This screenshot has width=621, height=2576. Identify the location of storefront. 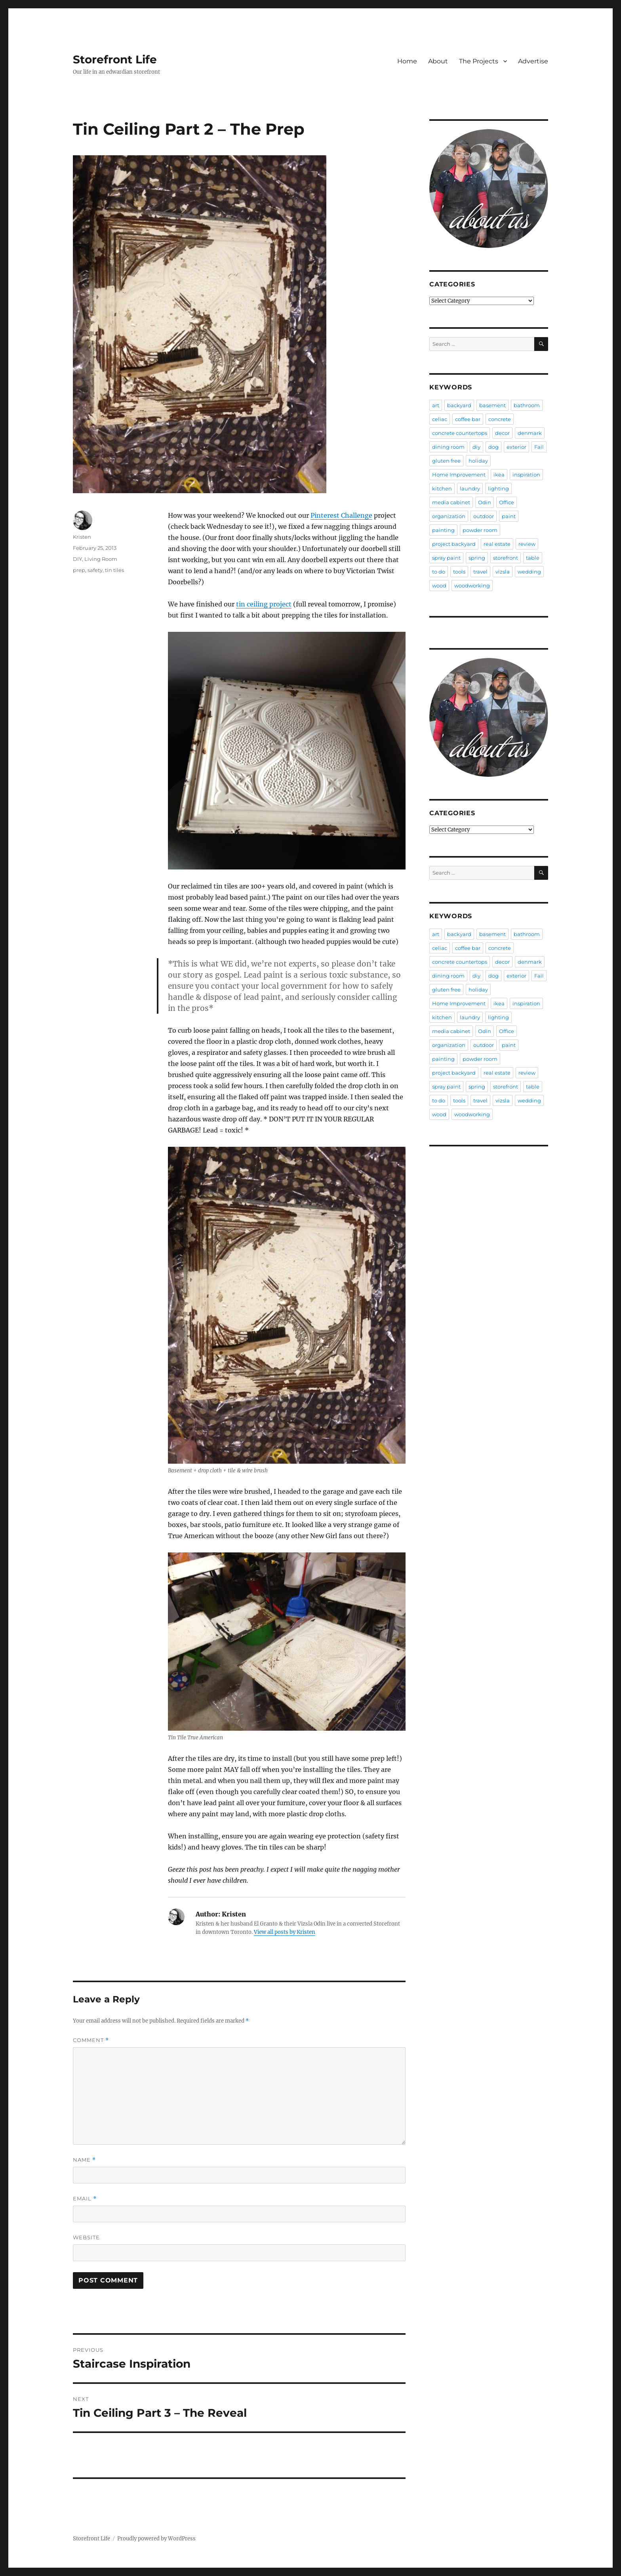
(505, 558).